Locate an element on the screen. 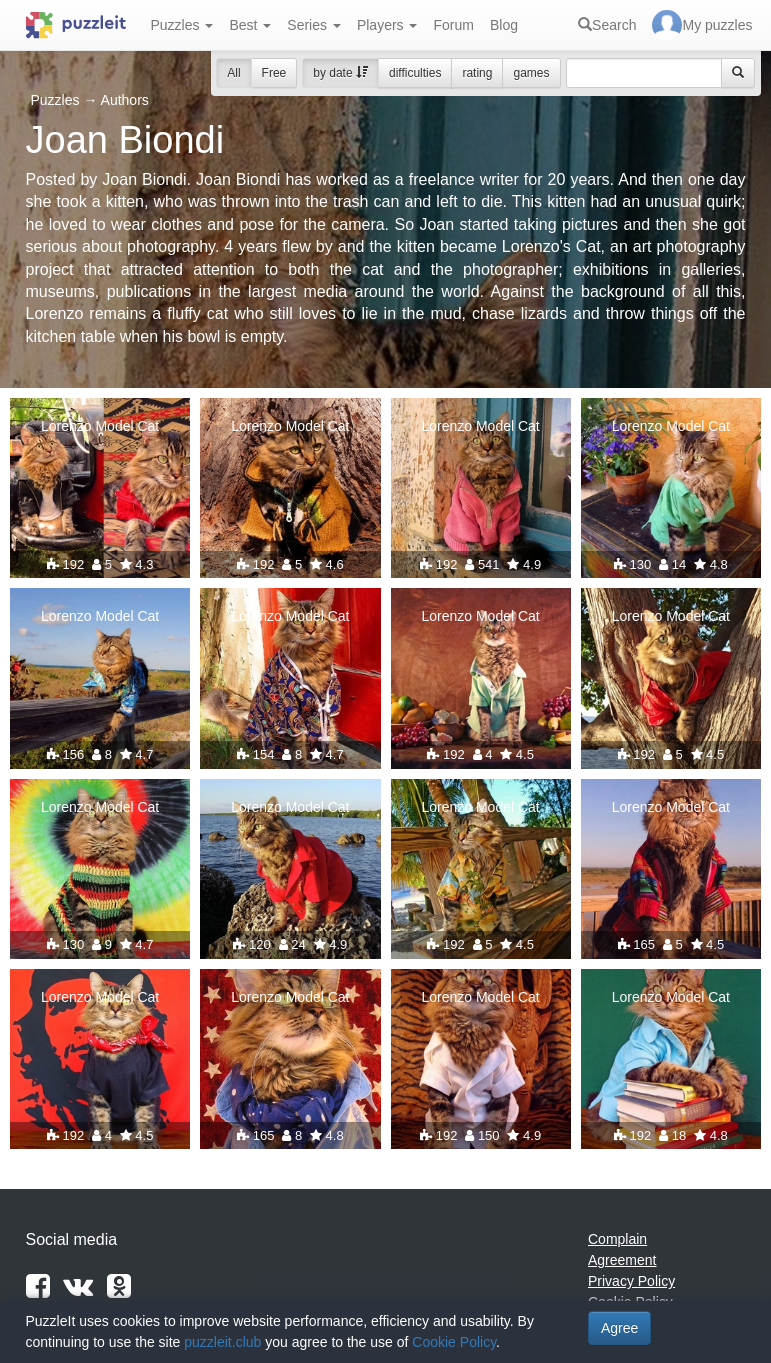 Image resolution: width=771 pixels, height=1363 pixels. Puzzles is located at coordinates (182, 25).